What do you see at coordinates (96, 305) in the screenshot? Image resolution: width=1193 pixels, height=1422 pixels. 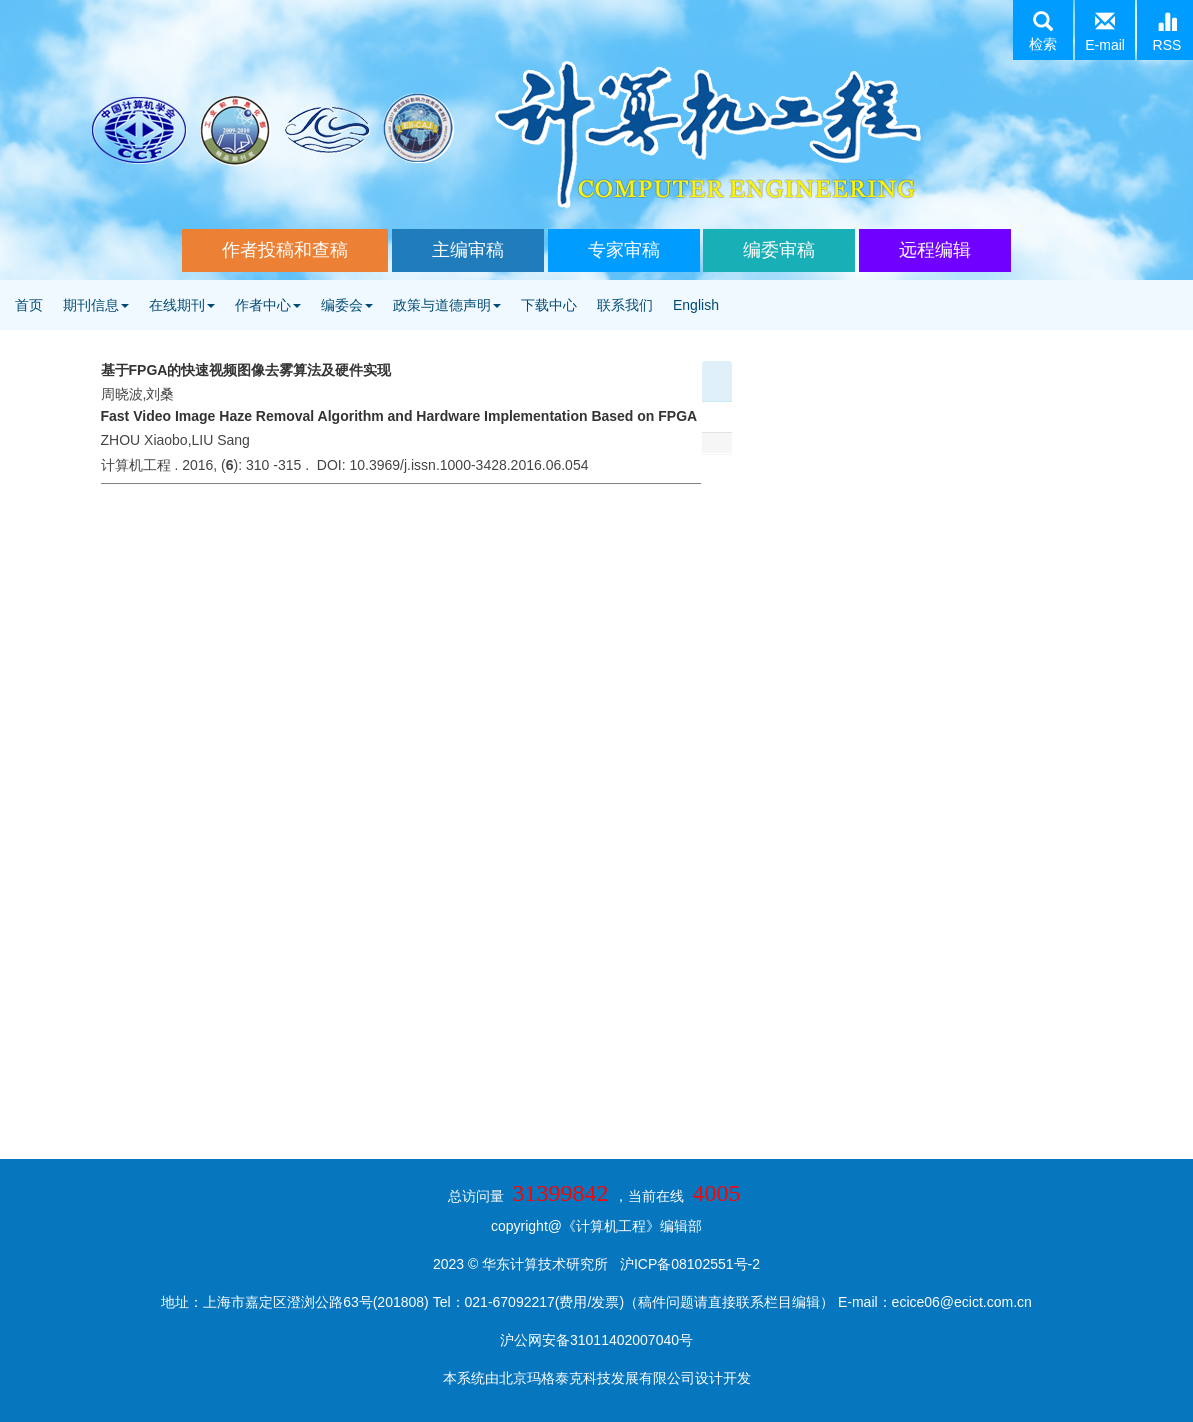 I see `期刊信息` at bounding box center [96, 305].